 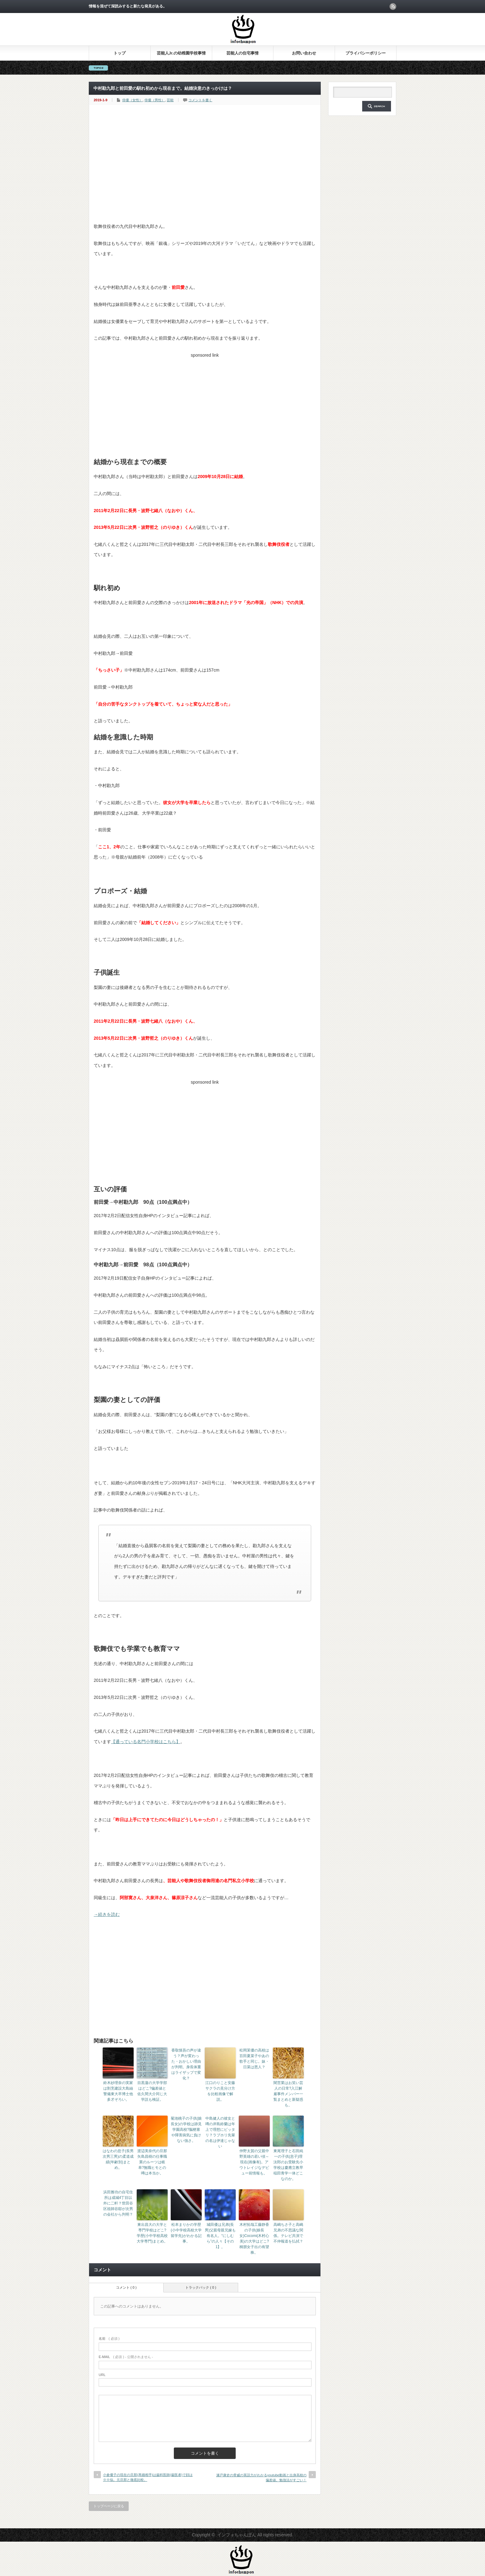 What do you see at coordinates (109, 2338) in the screenshot?
I see `( 必須 )` at bounding box center [109, 2338].